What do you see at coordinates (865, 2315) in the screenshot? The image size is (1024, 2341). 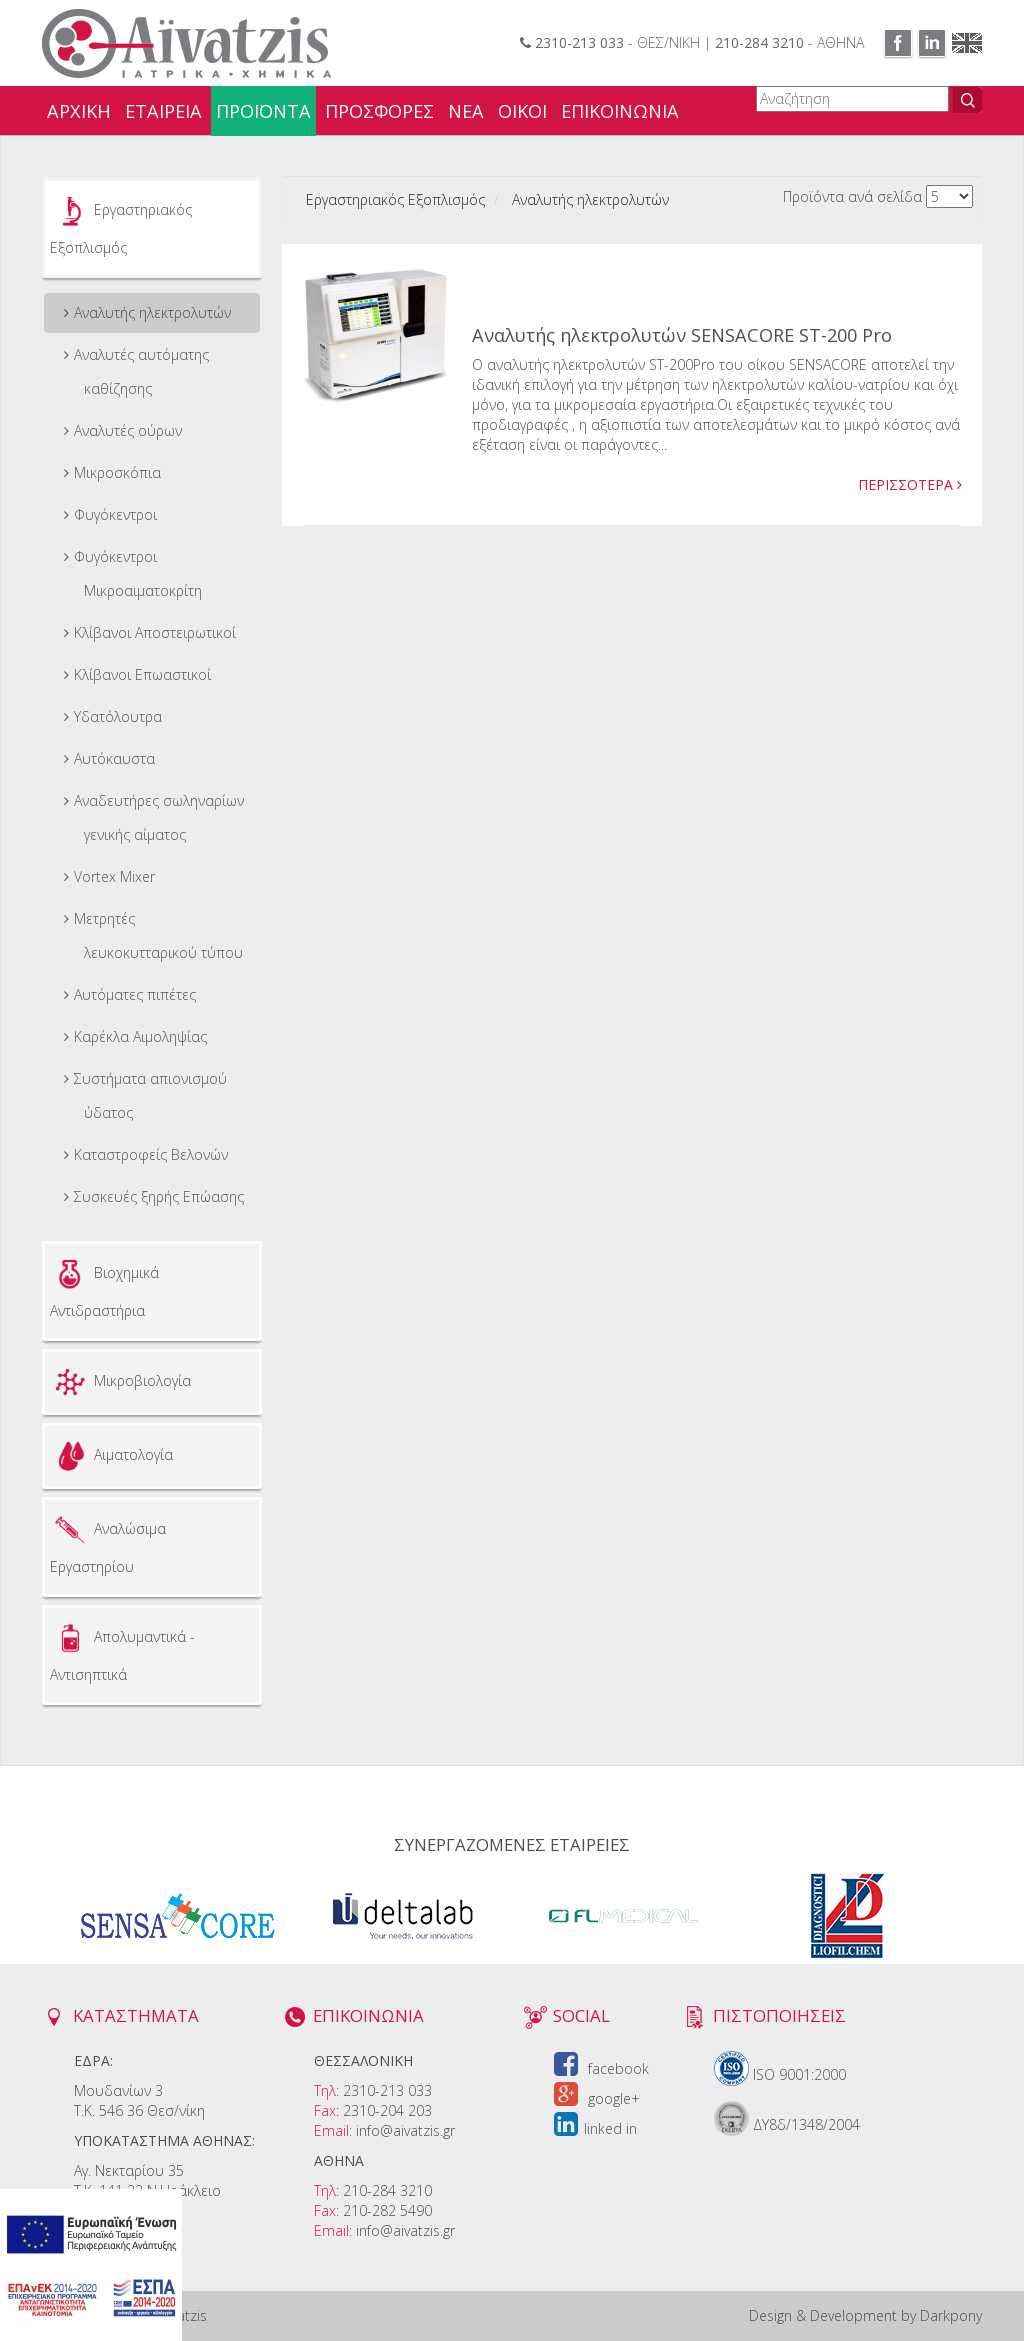 I see `Design & Development by Darkpony` at bounding box center [865, 2315].